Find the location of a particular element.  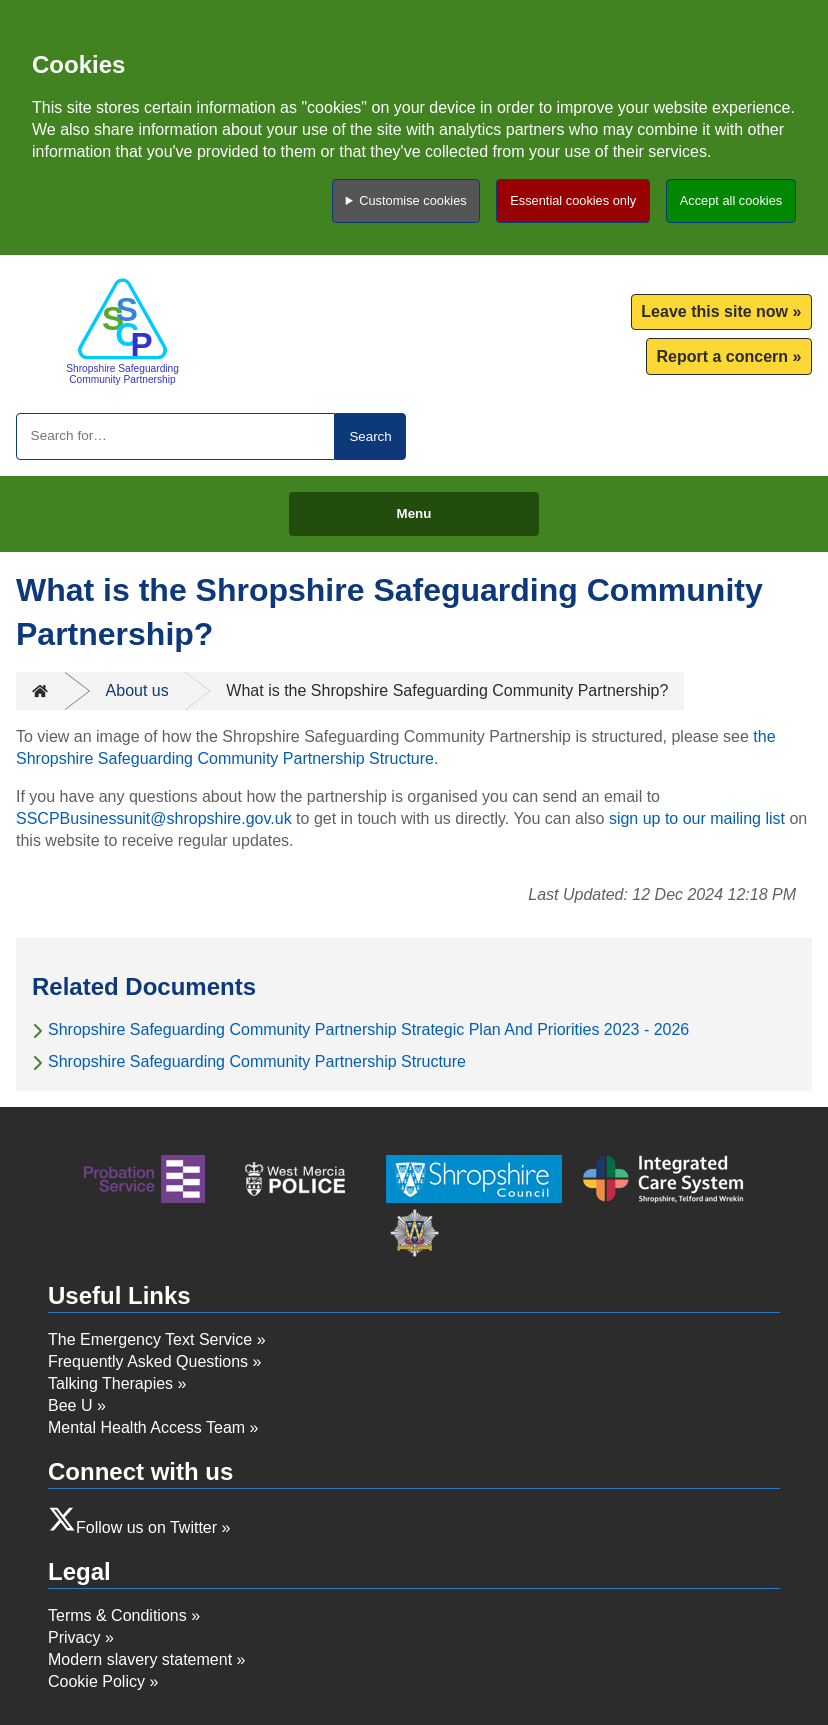

sign up to our mailing list is located at coordinates (697, 818).